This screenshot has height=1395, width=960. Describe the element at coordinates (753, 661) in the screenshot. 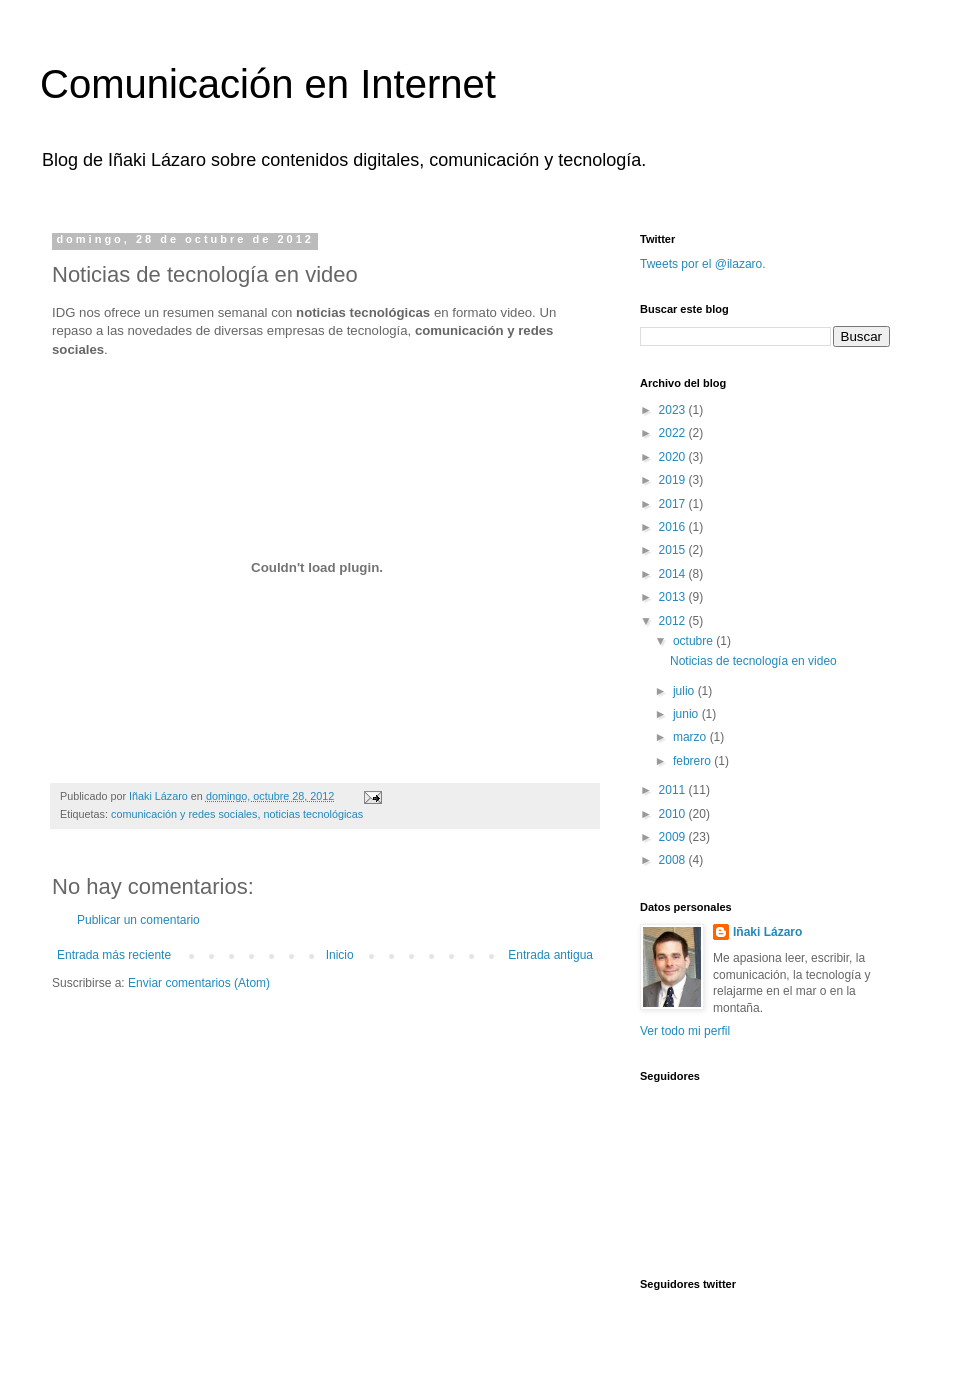

I see `Noticias de tecnología en video` at that location.